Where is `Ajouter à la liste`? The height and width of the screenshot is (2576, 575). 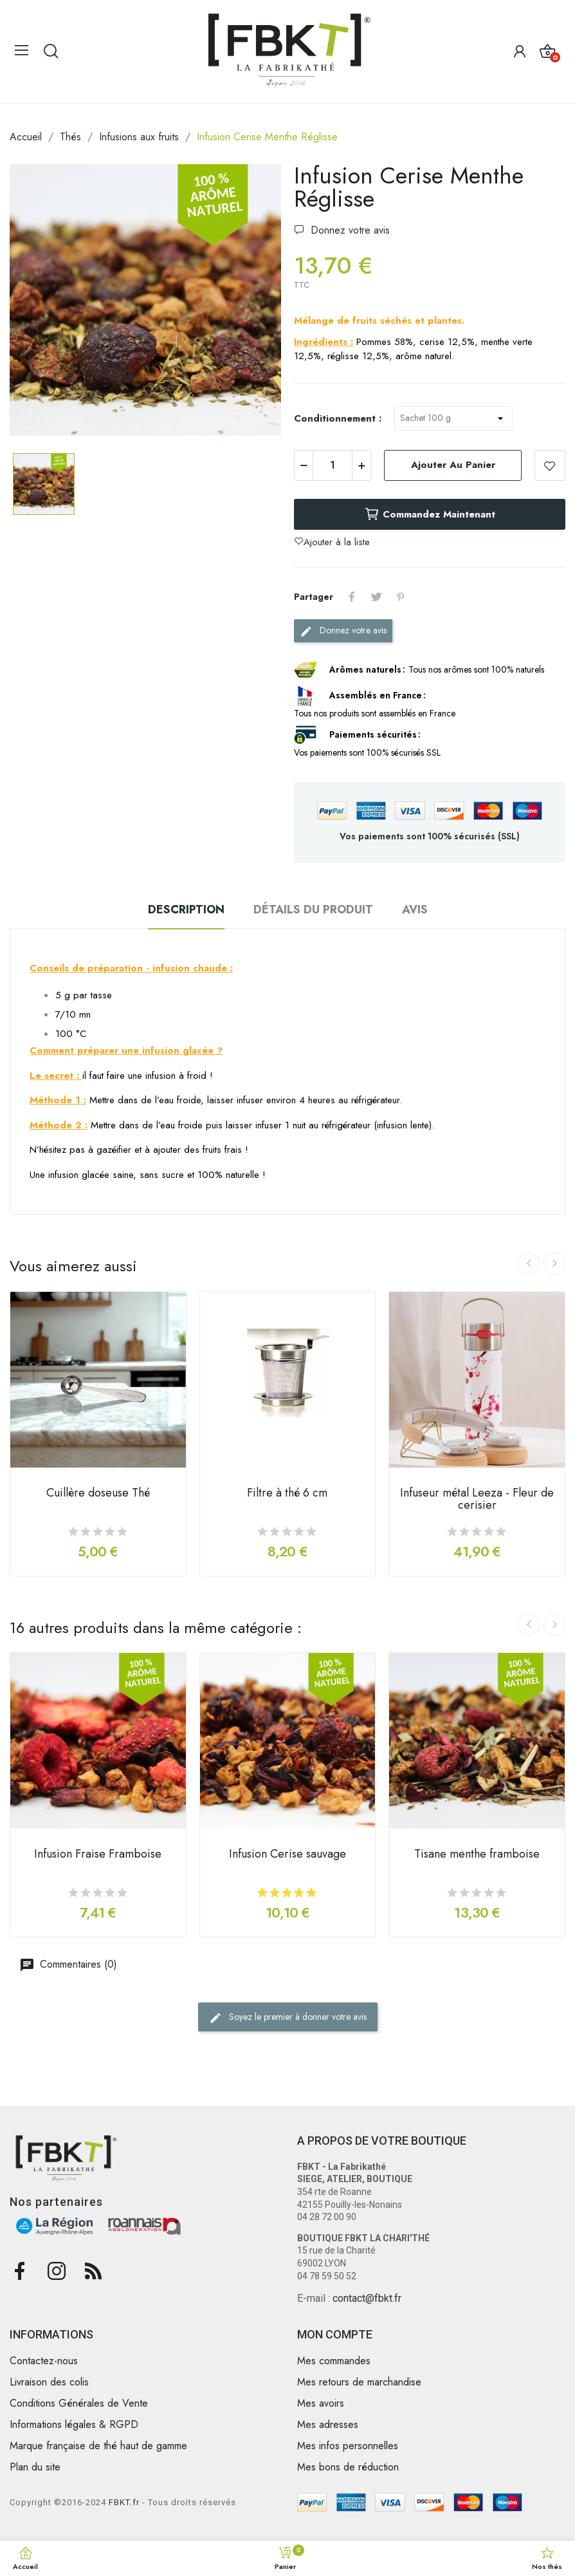 Ajouter à la liste is located at coordinates (549, 465).